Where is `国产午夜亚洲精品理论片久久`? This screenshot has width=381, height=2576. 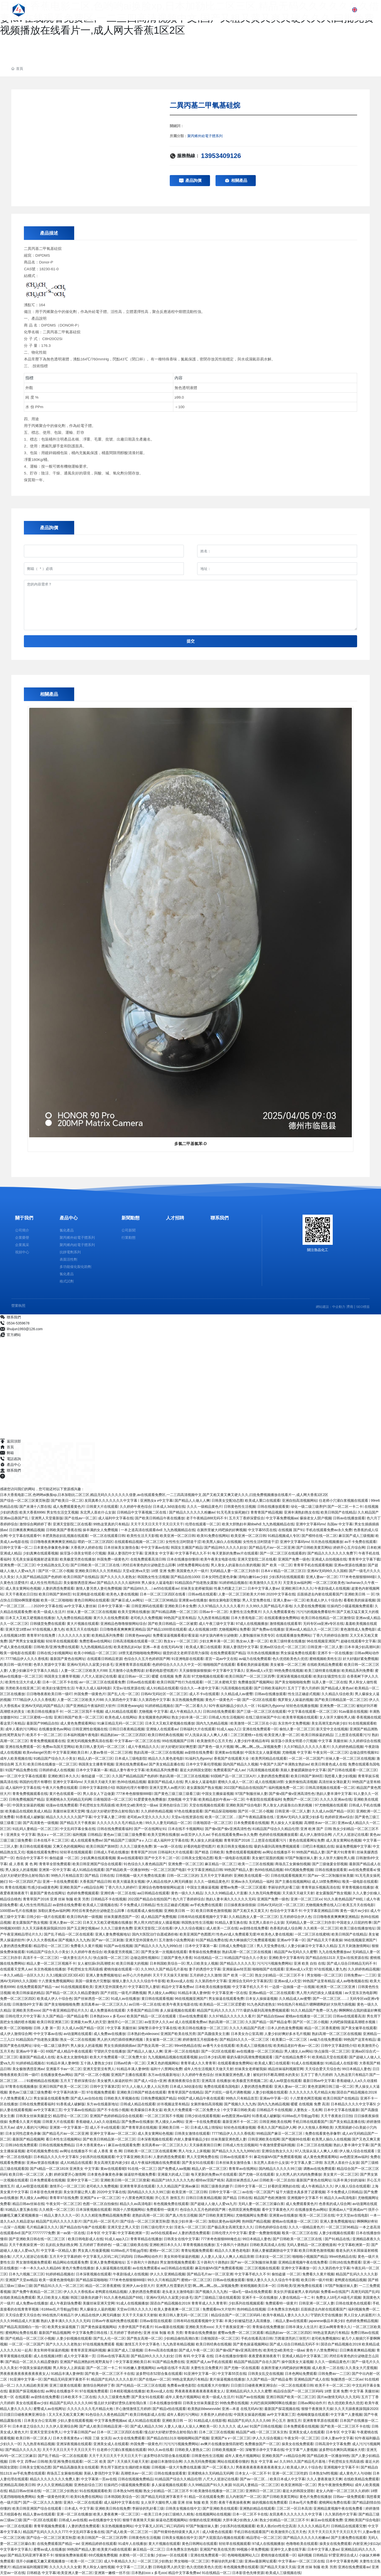
国产午夜亚洲精品理论片久久 is located at coordinates (65, 2010).